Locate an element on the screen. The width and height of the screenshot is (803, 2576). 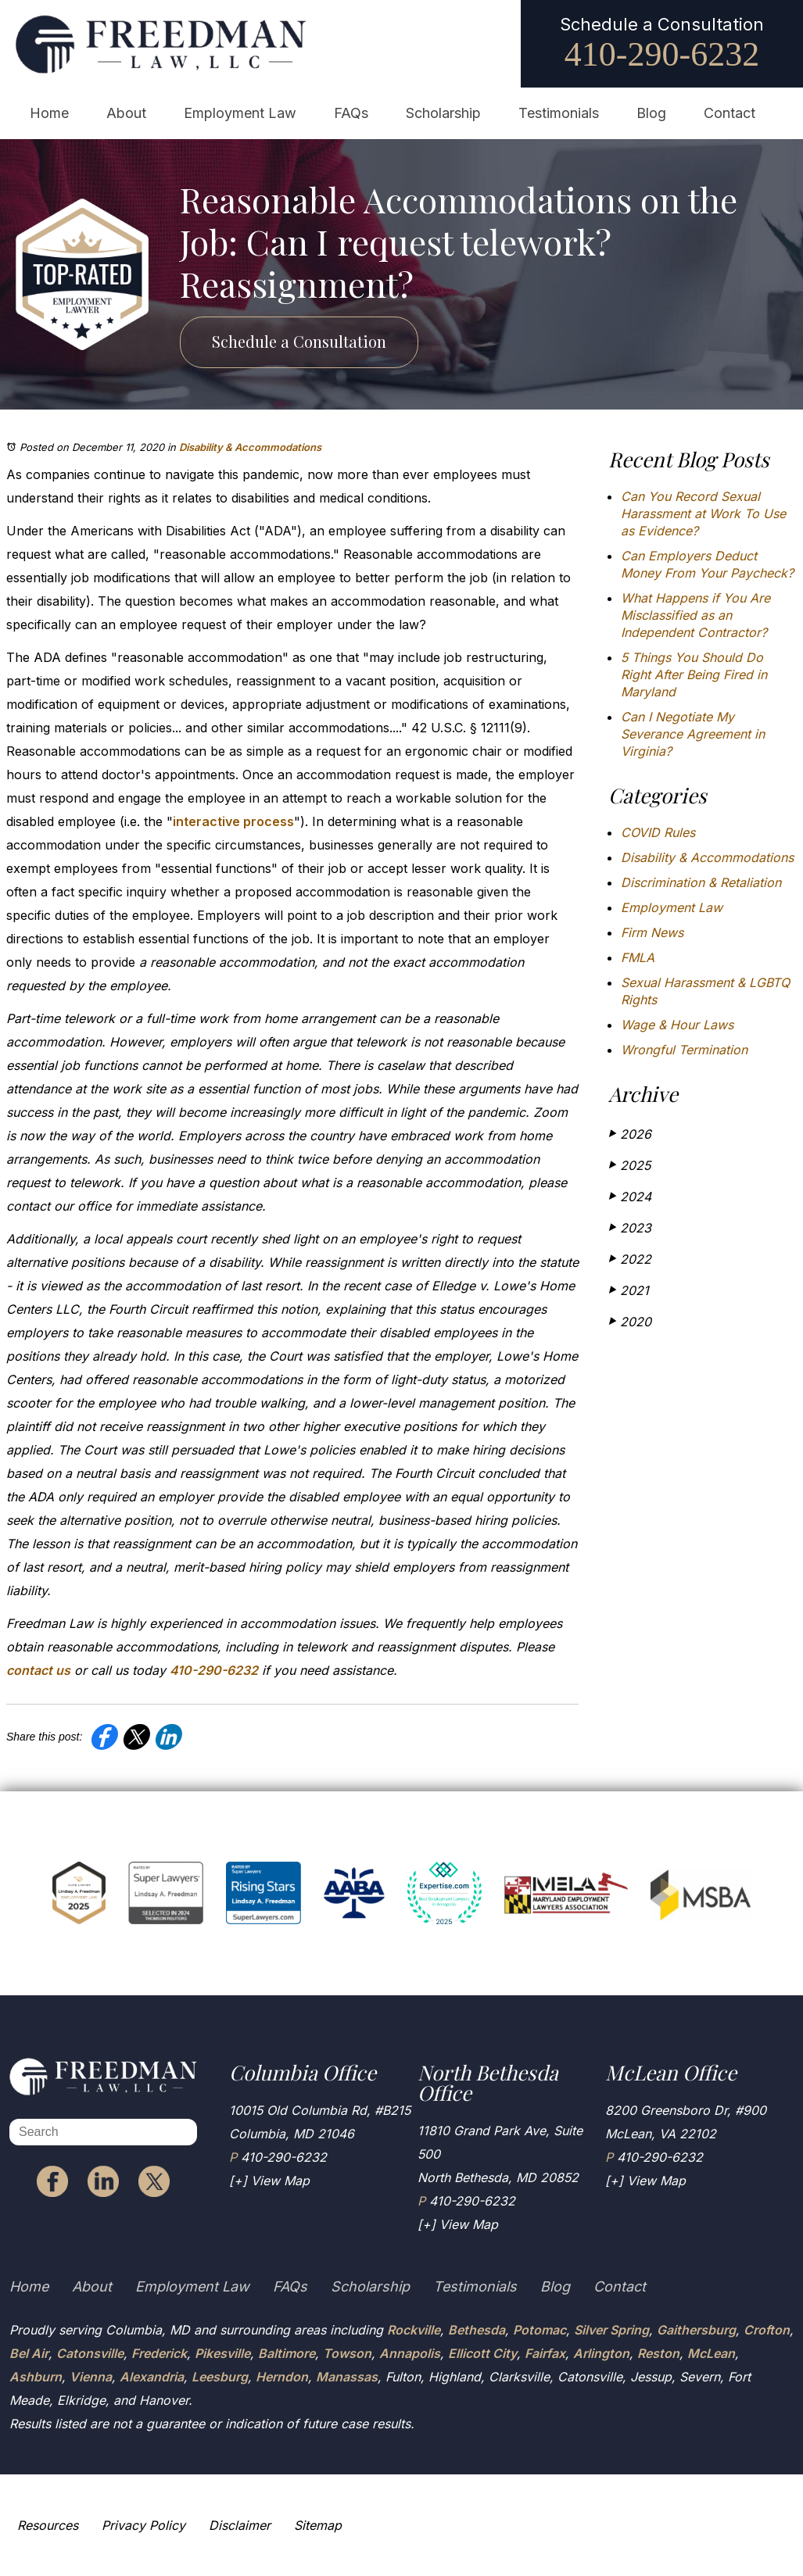
5 Things You Should Do Right After Being Fired in Maryland is located at coordinates (694, 674).